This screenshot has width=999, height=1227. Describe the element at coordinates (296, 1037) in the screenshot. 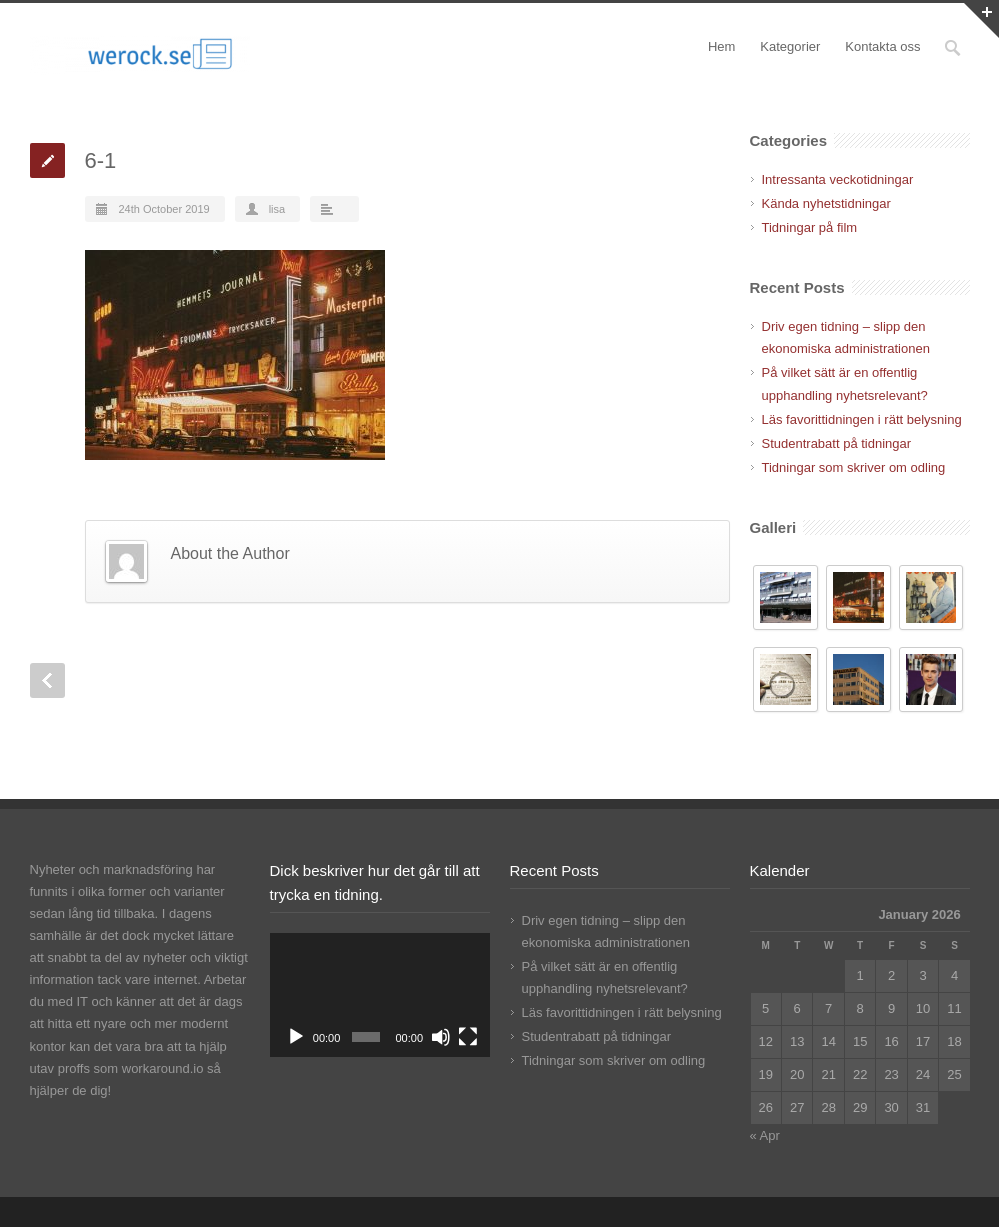

I see `[Play]` at that location.